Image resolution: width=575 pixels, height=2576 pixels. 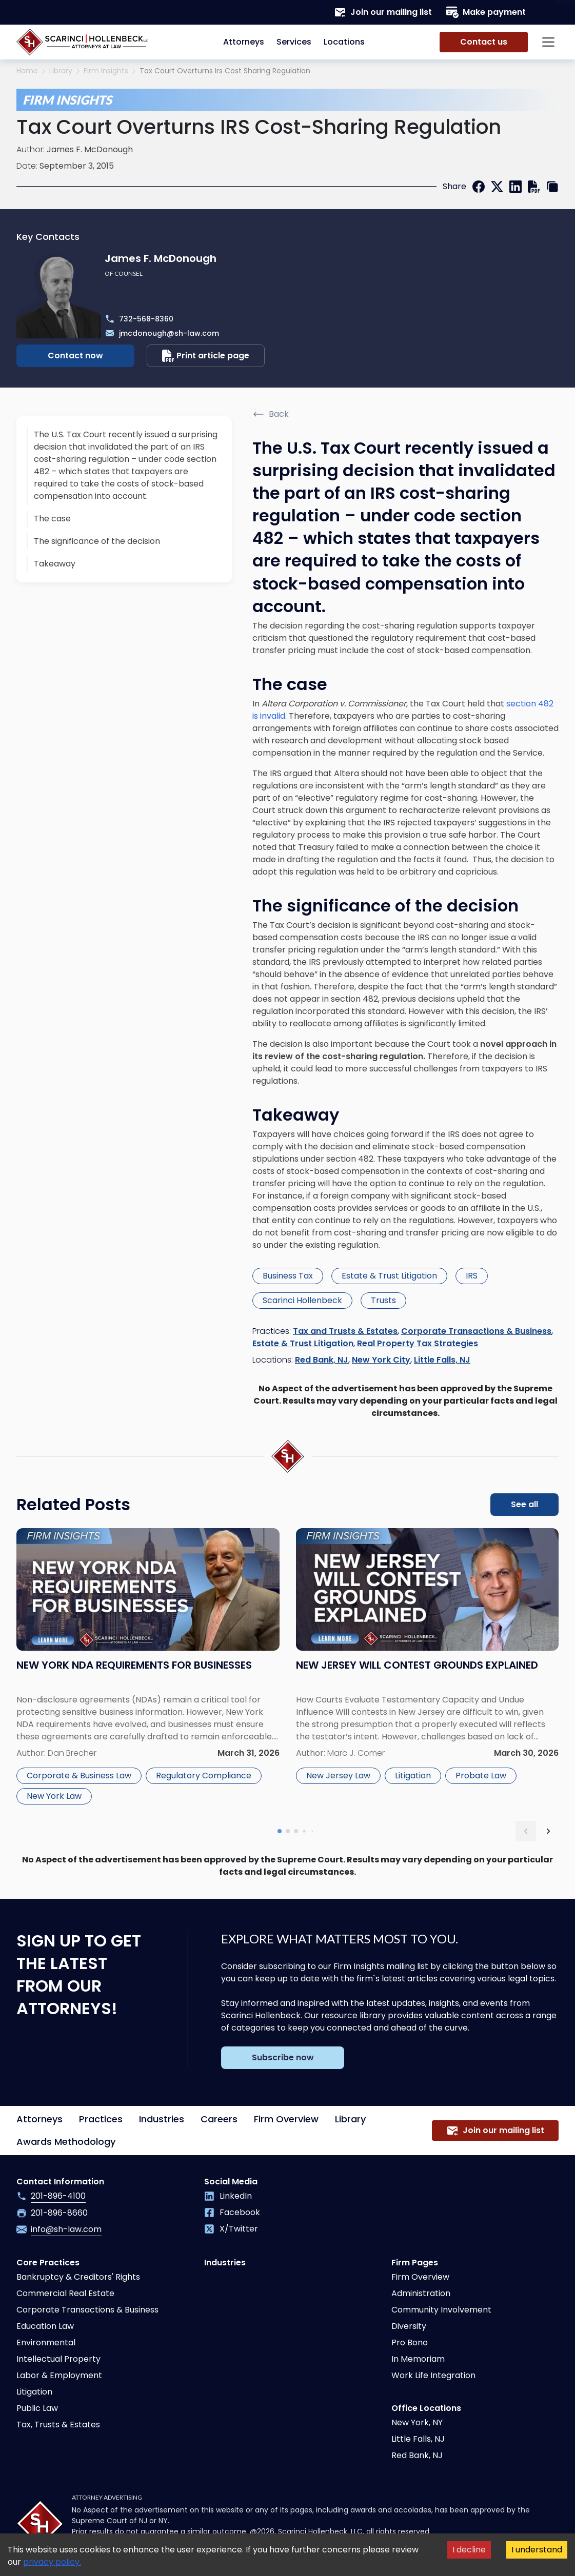 I want to click on Tax, Trusts & Estates, so click(x=58, y=2424).